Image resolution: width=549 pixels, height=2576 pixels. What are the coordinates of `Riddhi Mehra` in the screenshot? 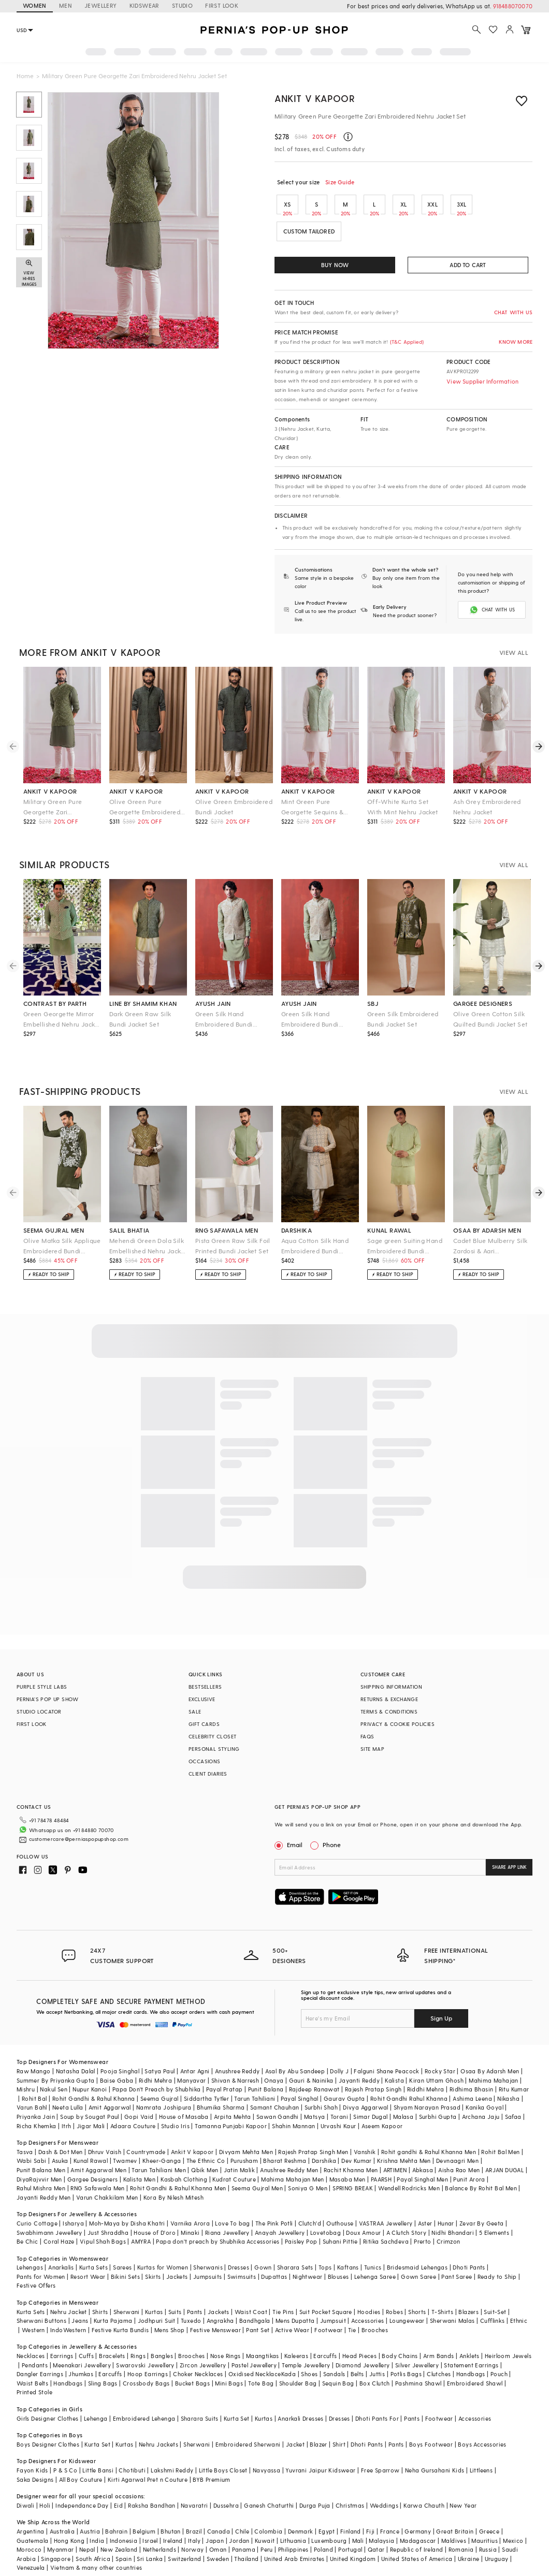 It's located at (425, 2072).